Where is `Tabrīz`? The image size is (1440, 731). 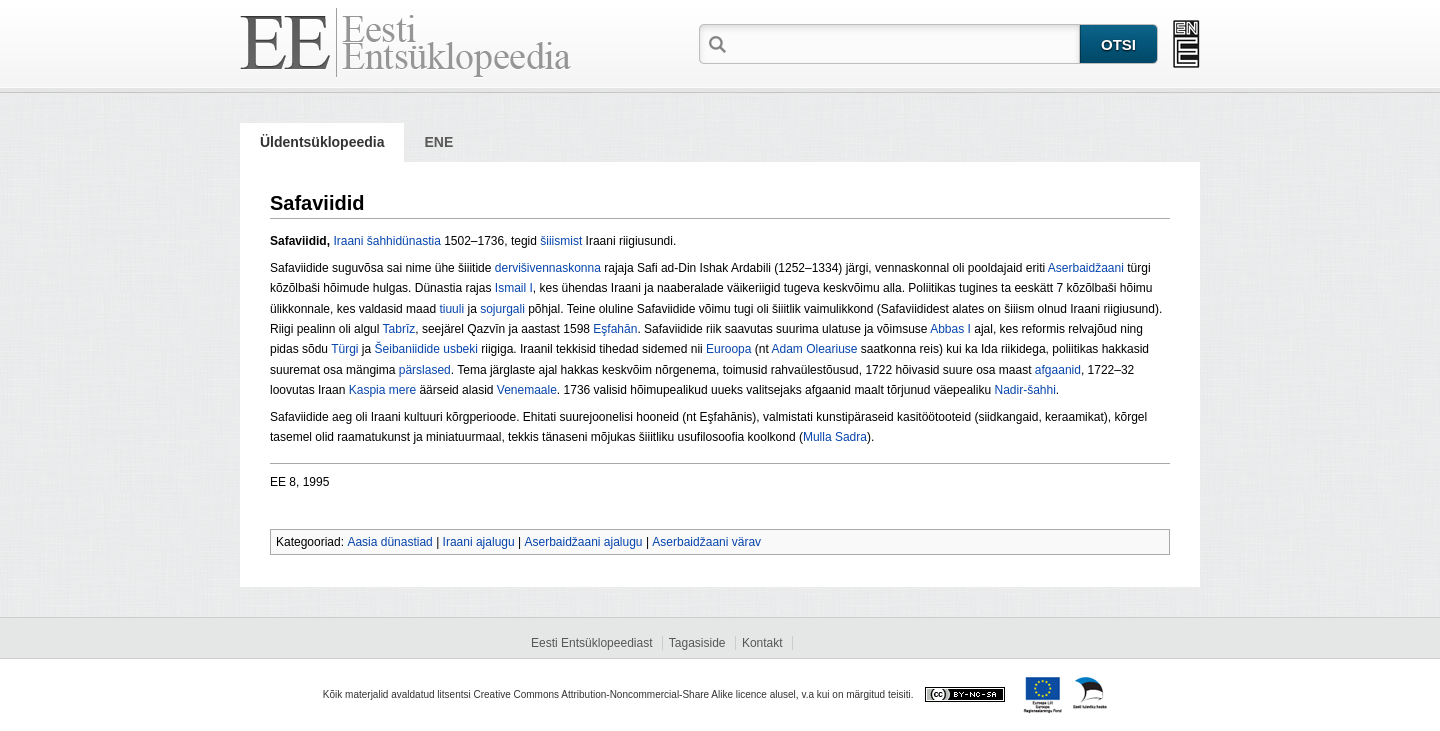 Tabrīz is located at coordinates (399, 329).